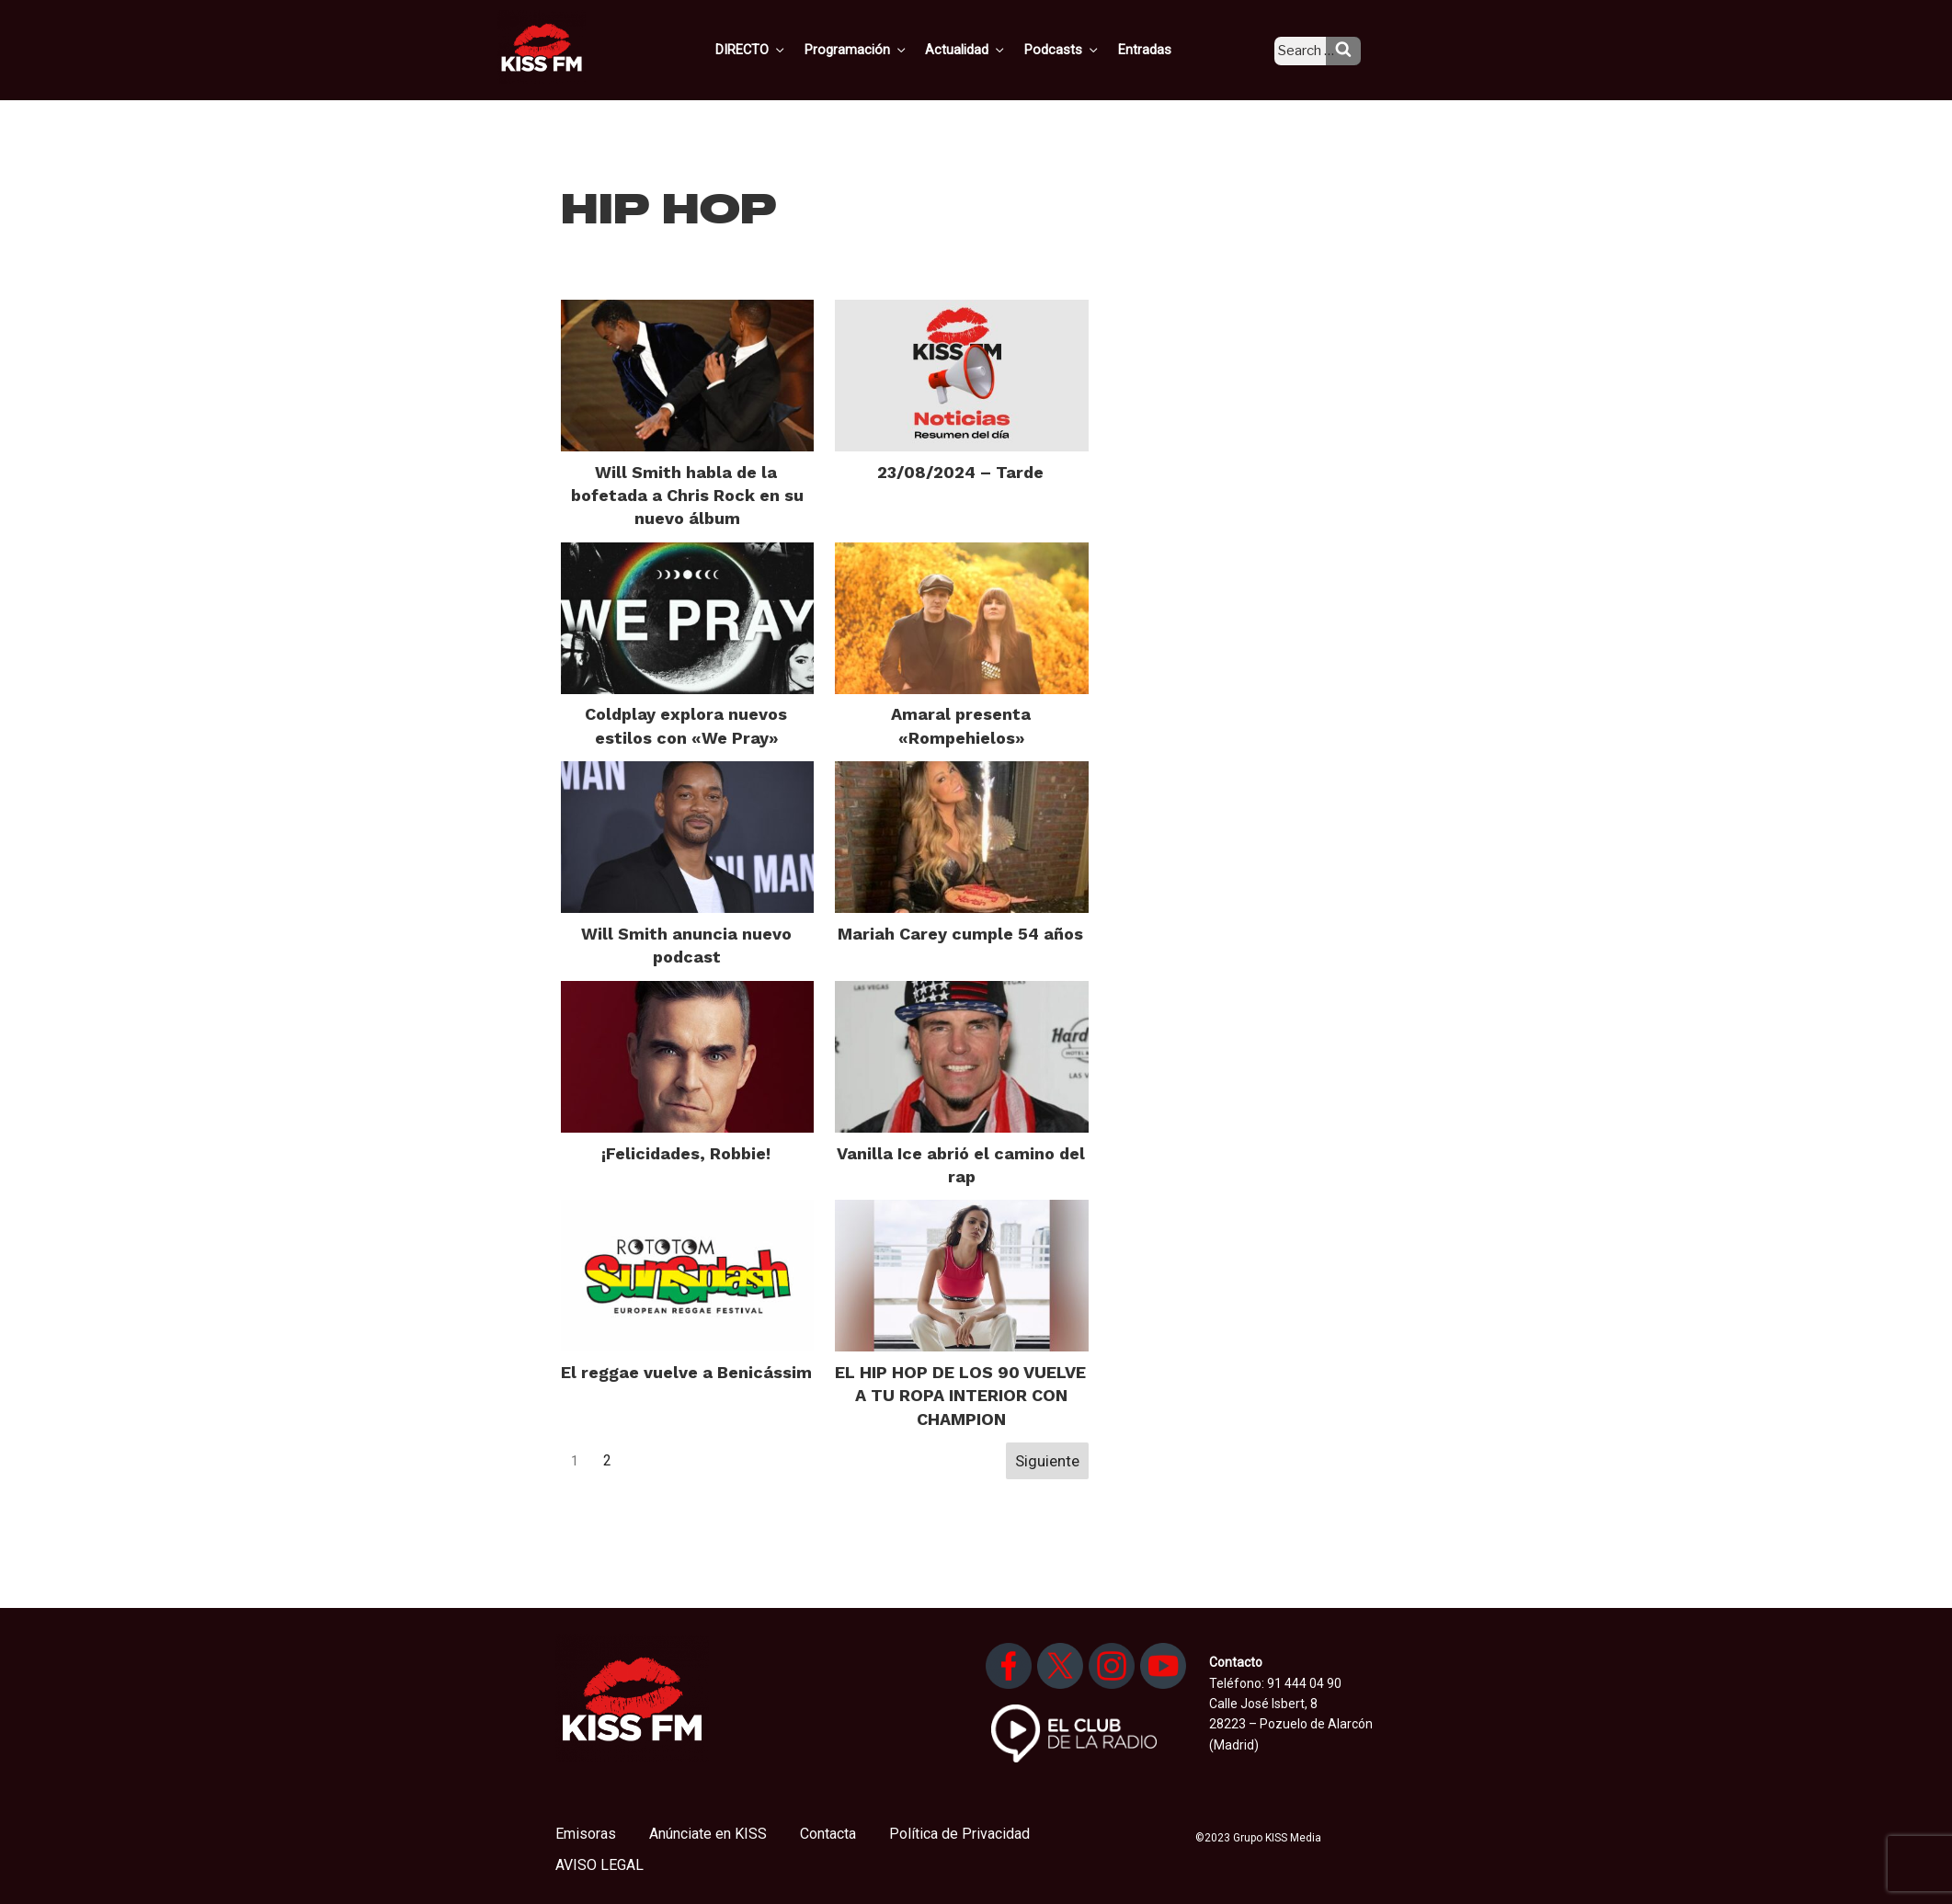  Describe the element at coordinates (881, 48) in the screenshot. I see `Programación` at that location.